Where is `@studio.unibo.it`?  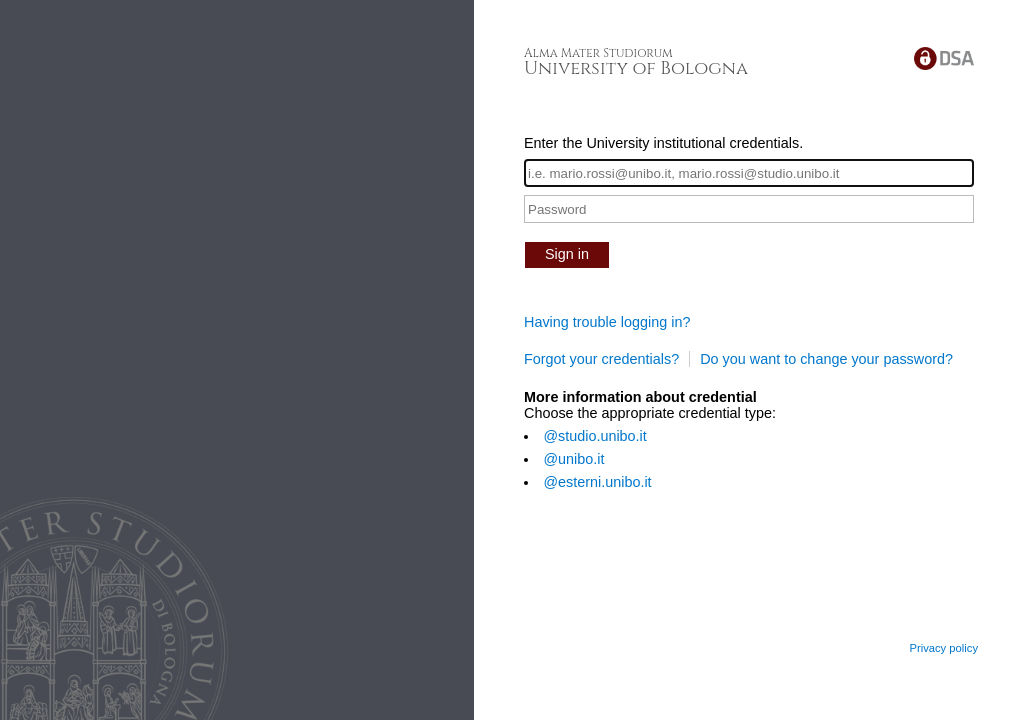
@studio.unibo.it is located at coordinates (594, 436).